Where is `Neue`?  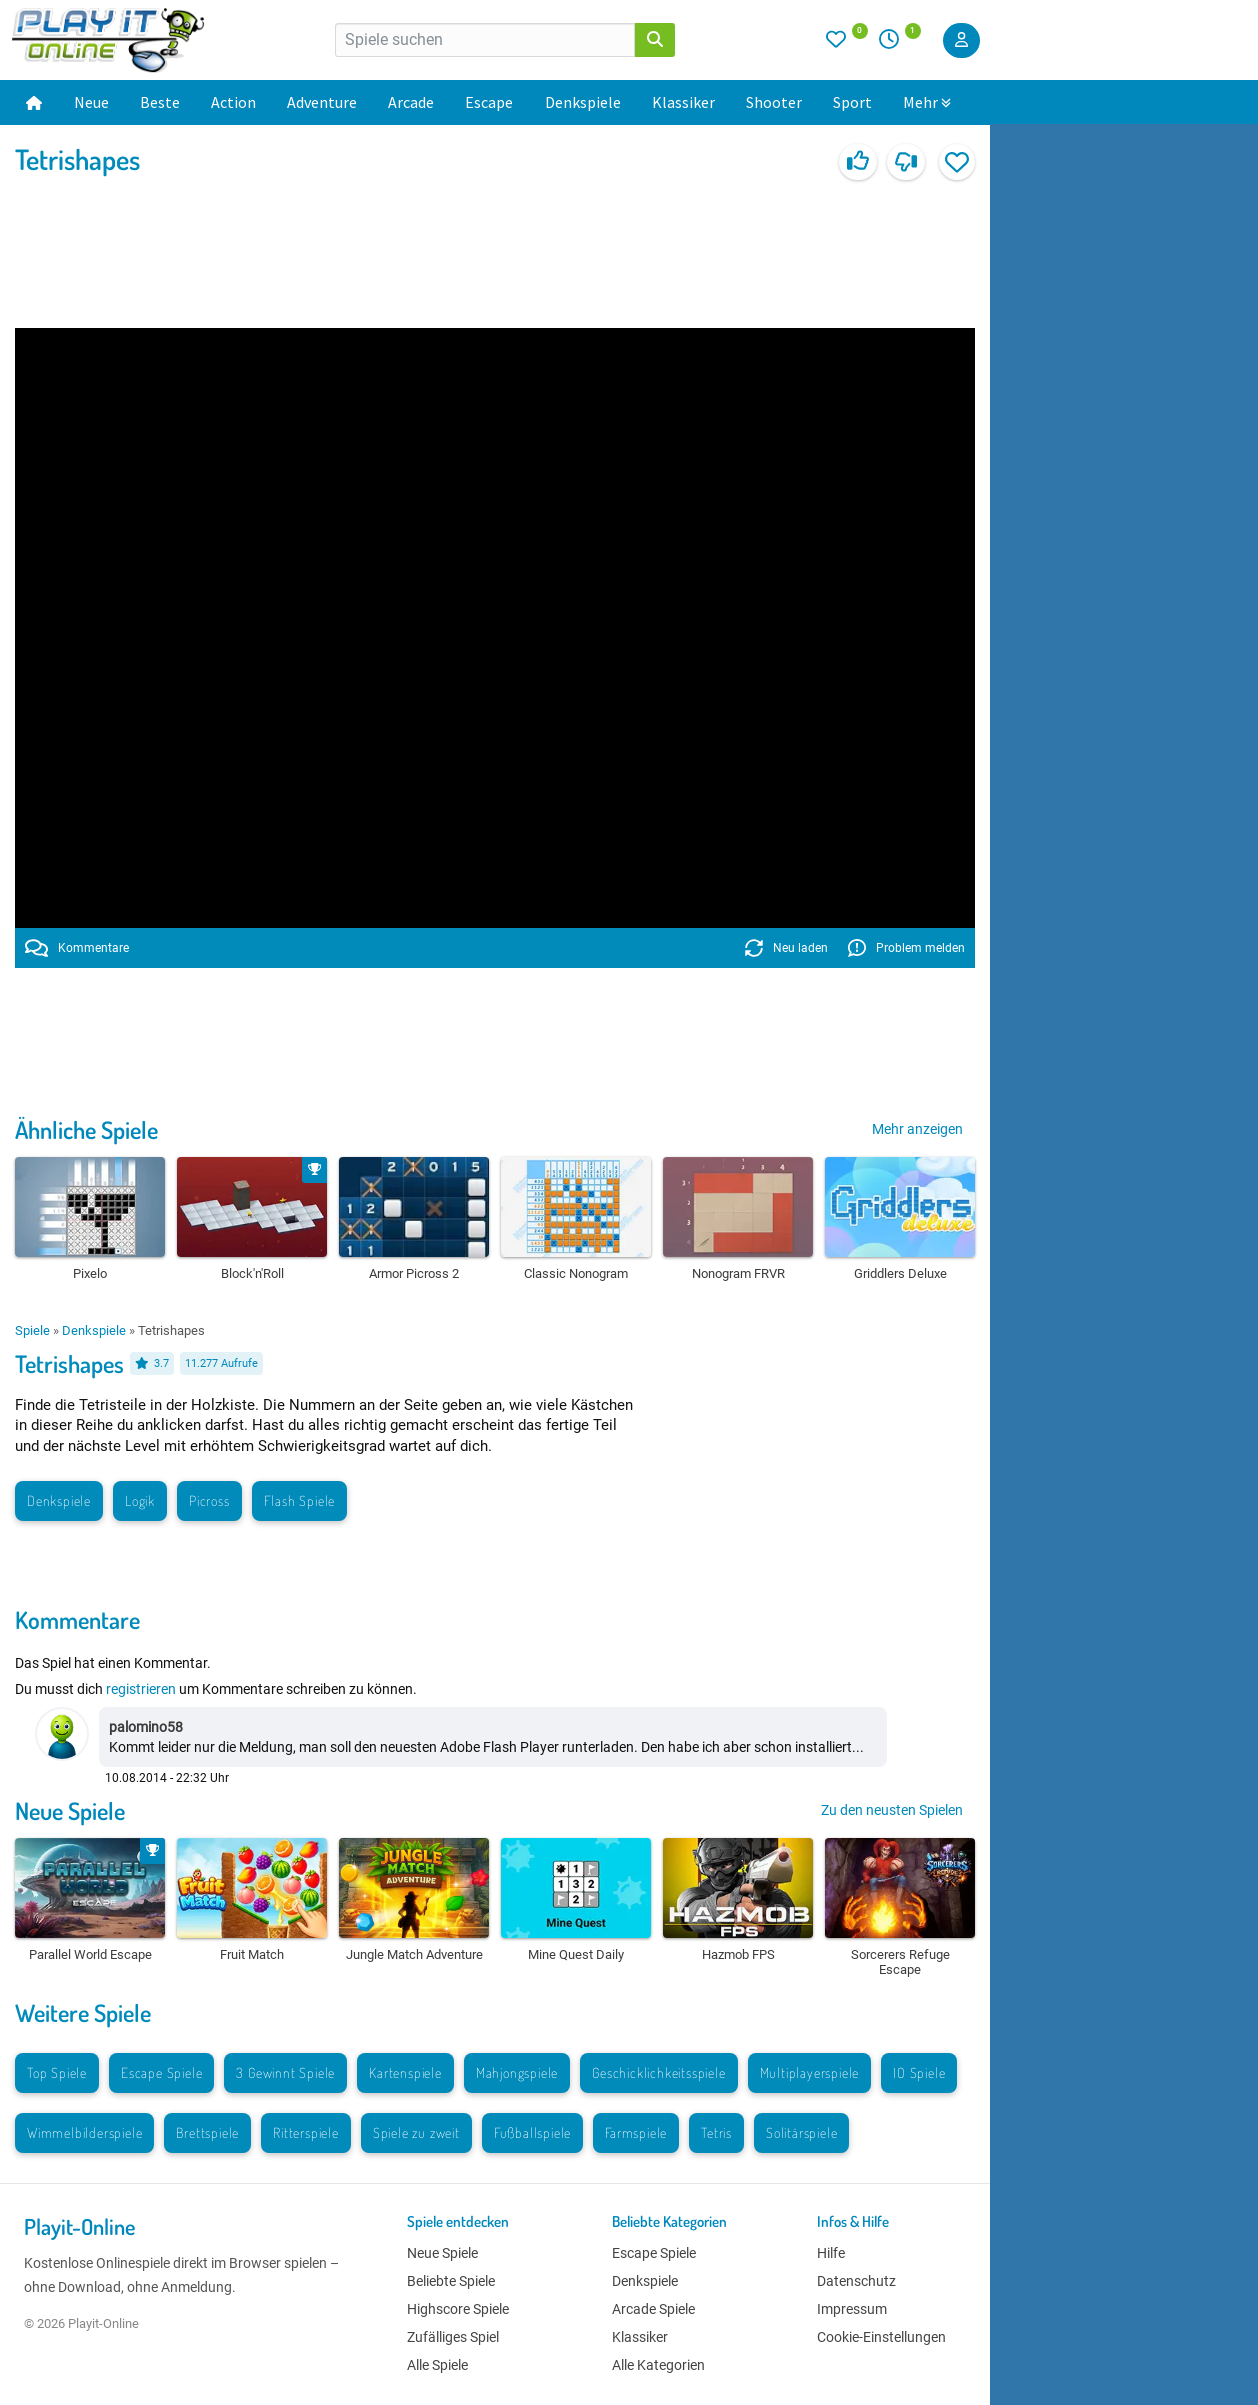
Neue is located at coordinates (91, 102).